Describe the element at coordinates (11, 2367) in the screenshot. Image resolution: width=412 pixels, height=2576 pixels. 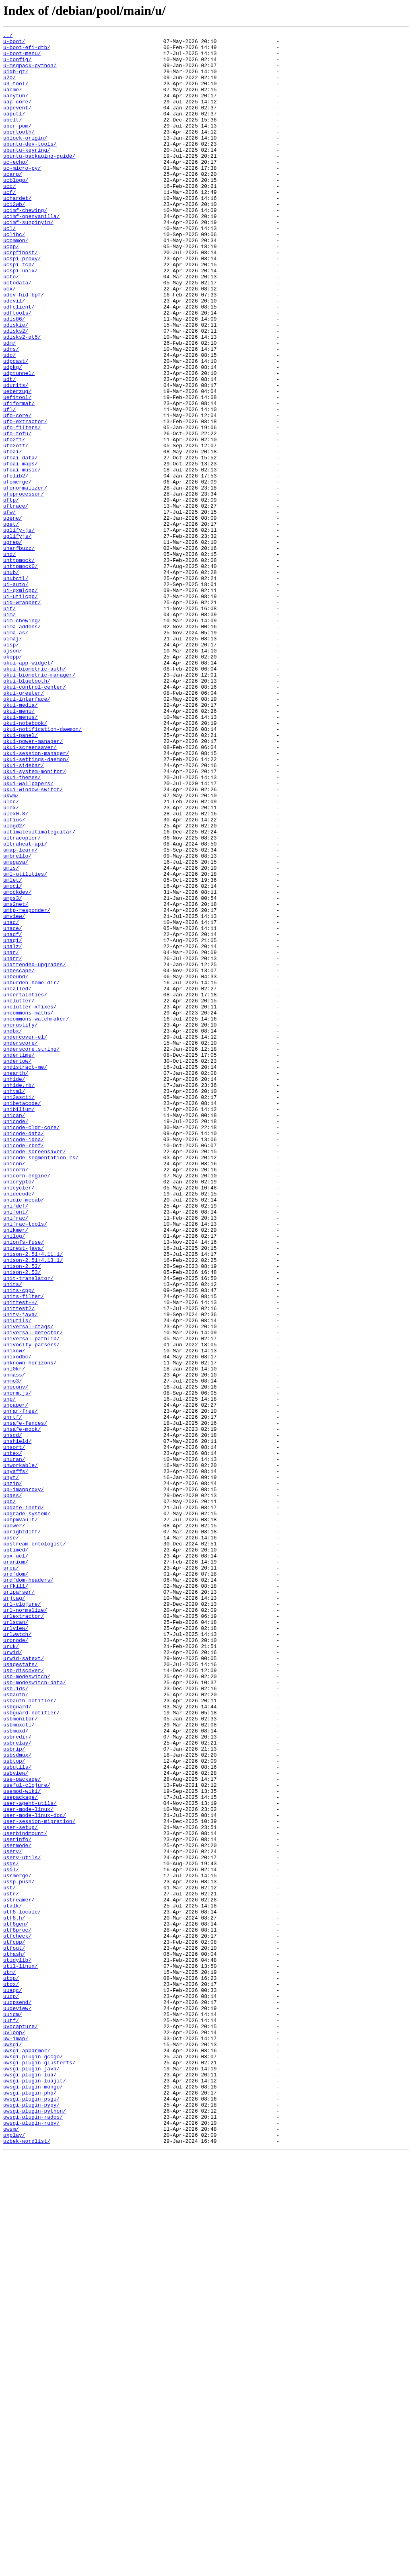
I see `utop/` at that location.